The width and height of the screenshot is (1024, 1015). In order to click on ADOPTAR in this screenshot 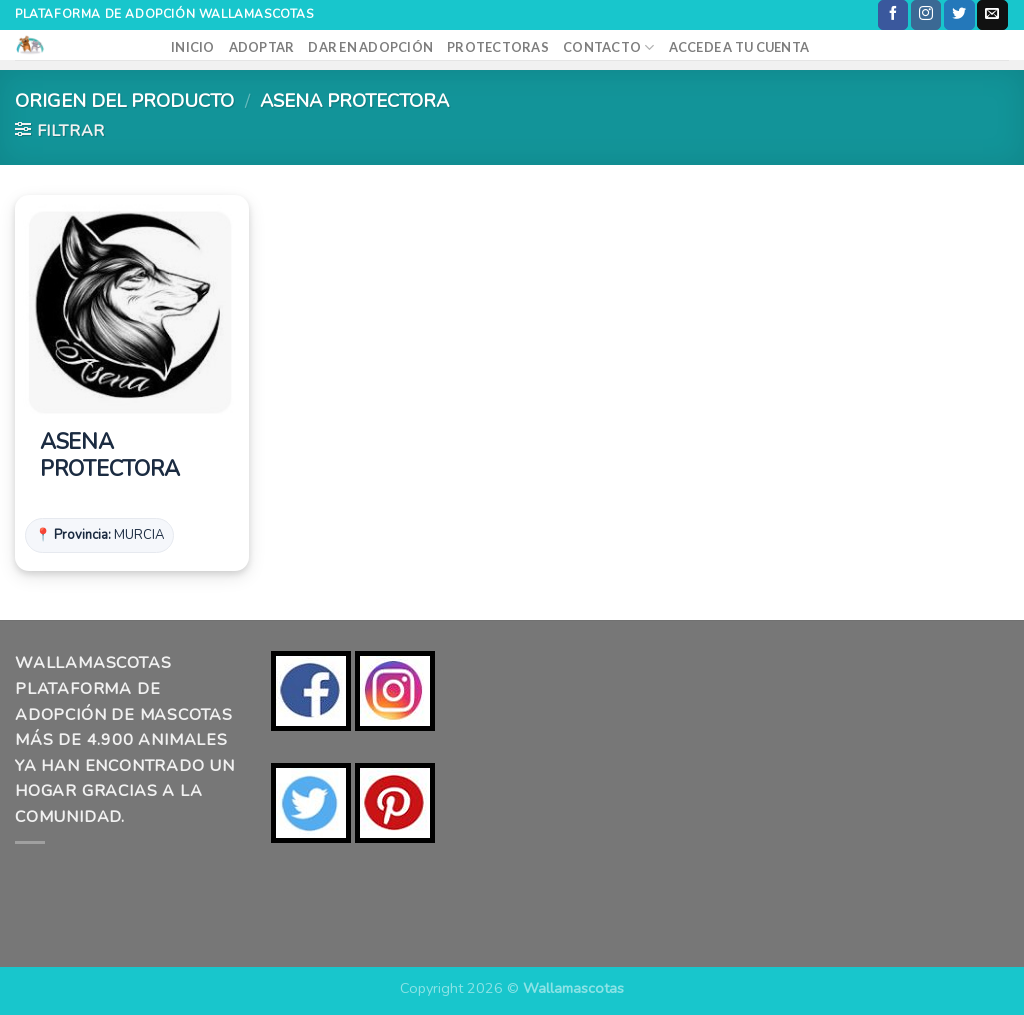, I will do `click(262, 47)`.